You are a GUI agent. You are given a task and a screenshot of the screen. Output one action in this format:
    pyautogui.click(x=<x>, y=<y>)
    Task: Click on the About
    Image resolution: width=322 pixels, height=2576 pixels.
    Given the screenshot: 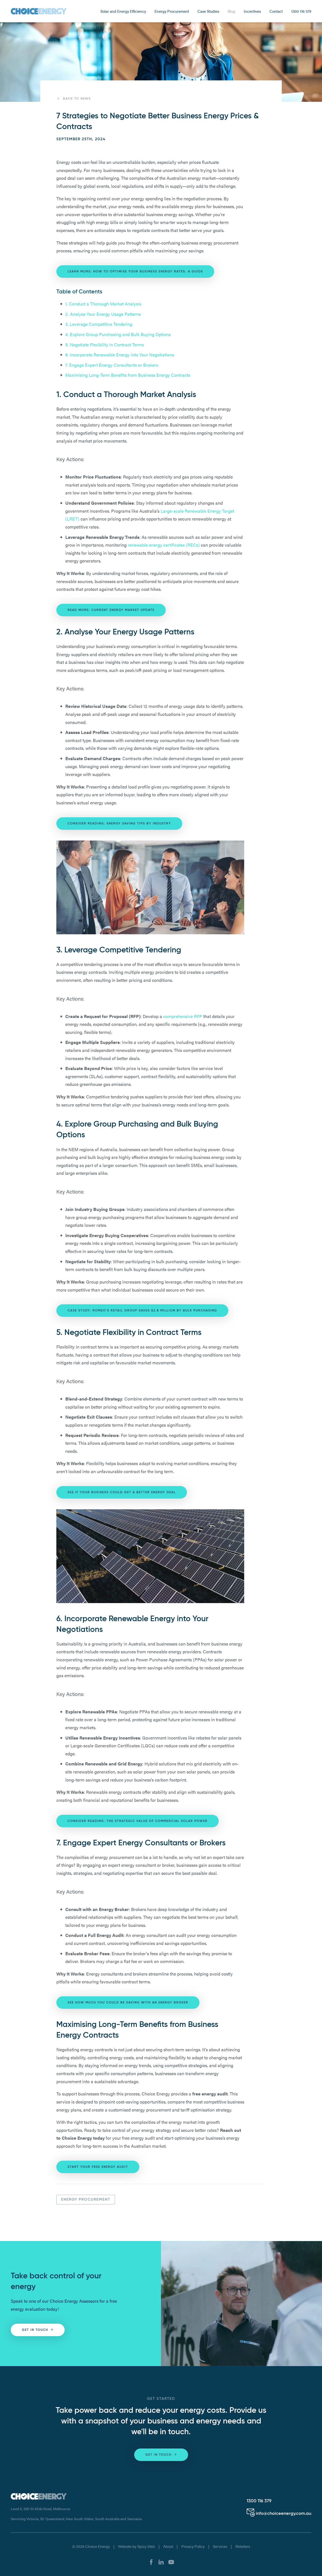 What is the action you would take?
    pyautogui.click(x=168, y=2546)
    